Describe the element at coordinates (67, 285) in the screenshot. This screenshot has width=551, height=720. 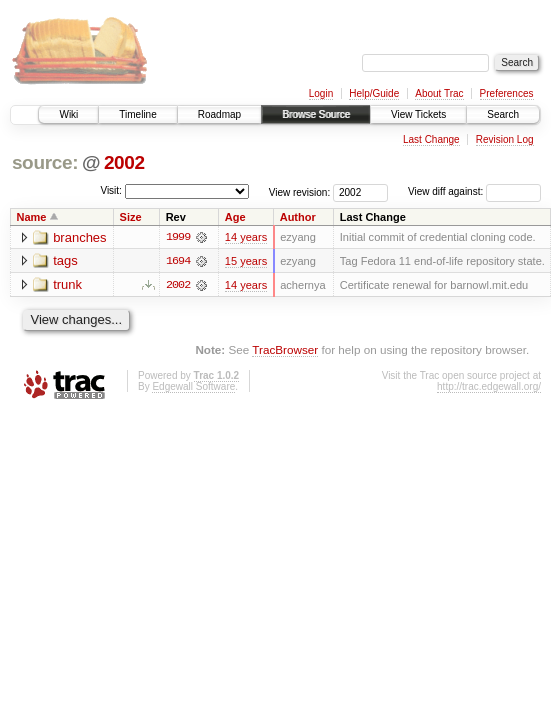
I see `trunk` at that location.